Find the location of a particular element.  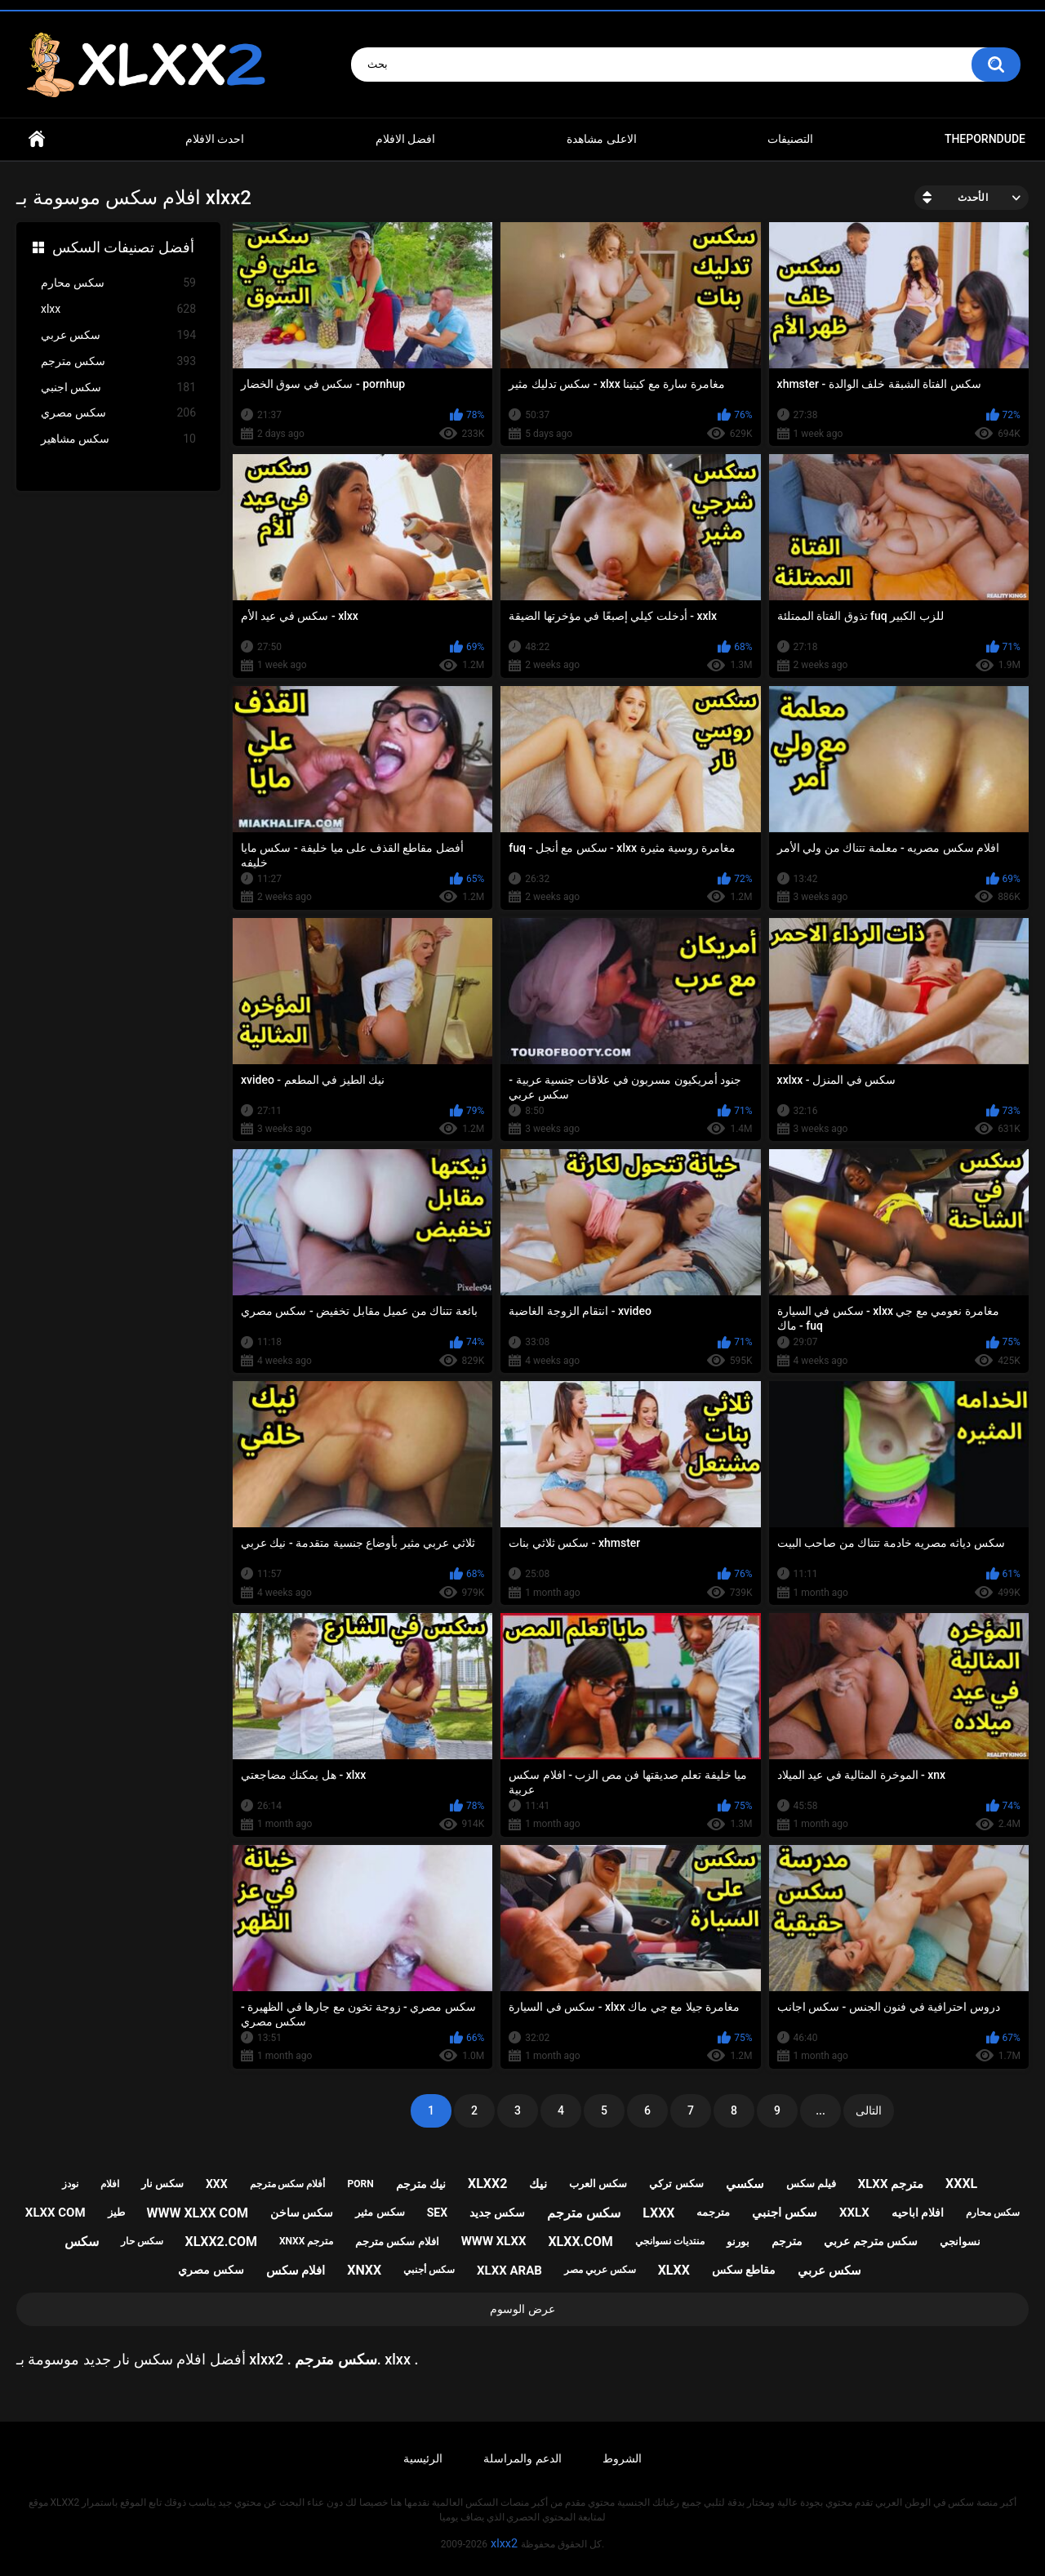

xnxx is located at coordinates (364, 2270).